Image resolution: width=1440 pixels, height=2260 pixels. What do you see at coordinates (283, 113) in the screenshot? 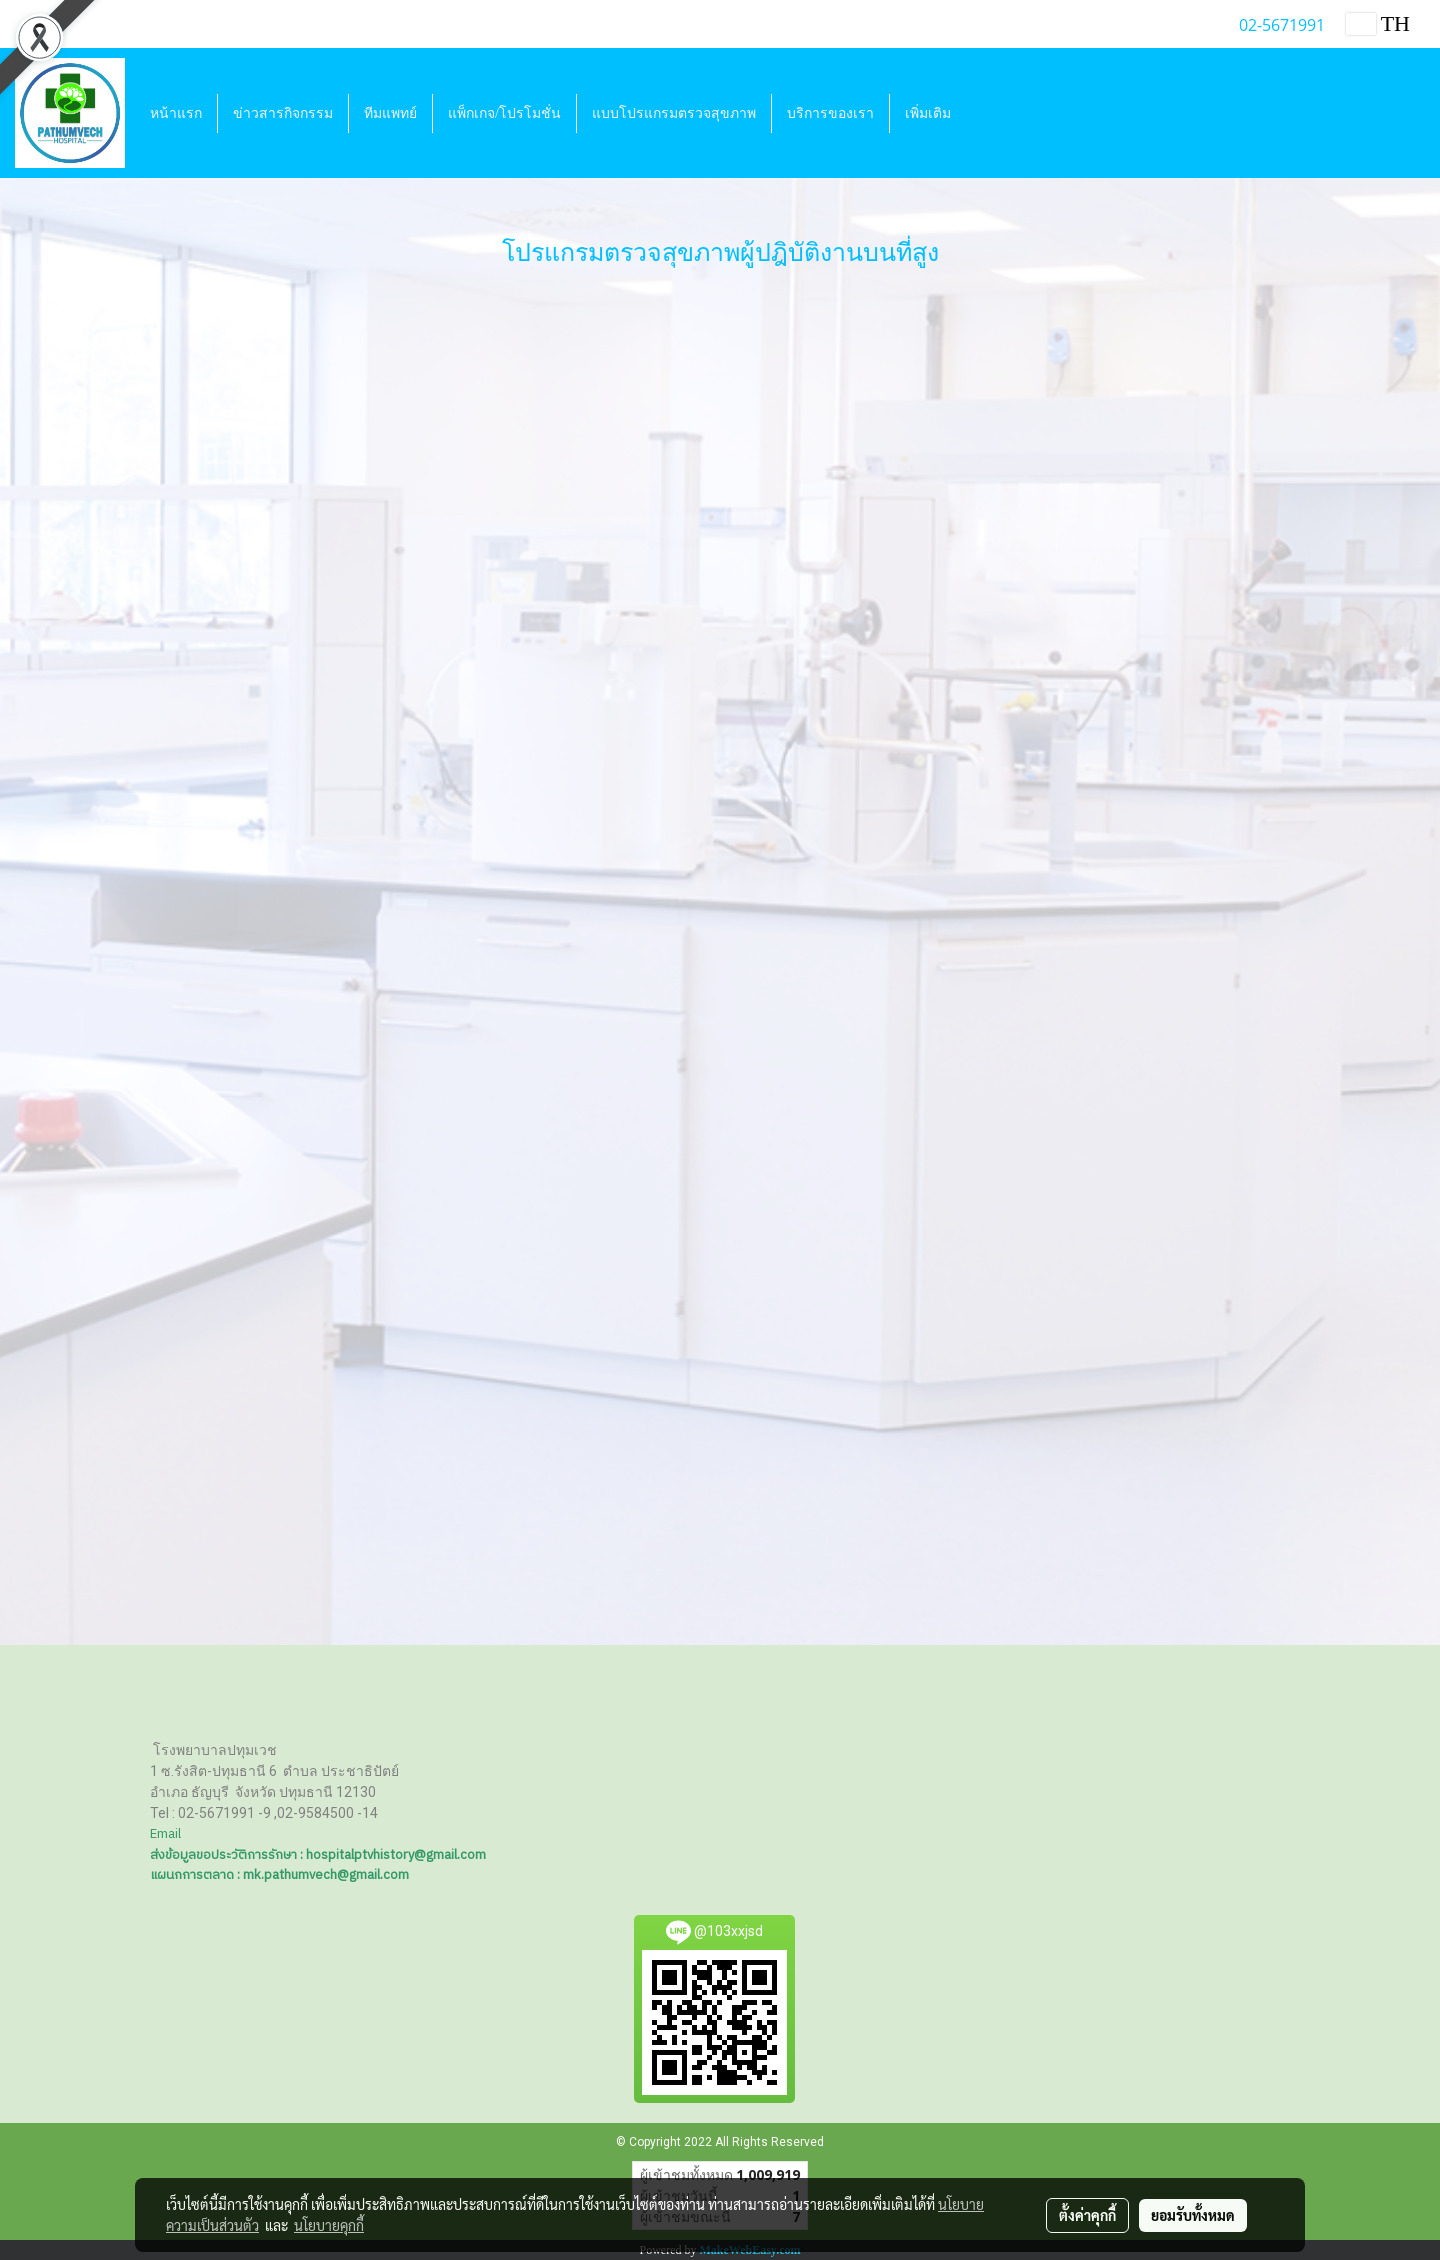
I see `ข่าวสารกิจกรรม` at bounding box center [283, 113].